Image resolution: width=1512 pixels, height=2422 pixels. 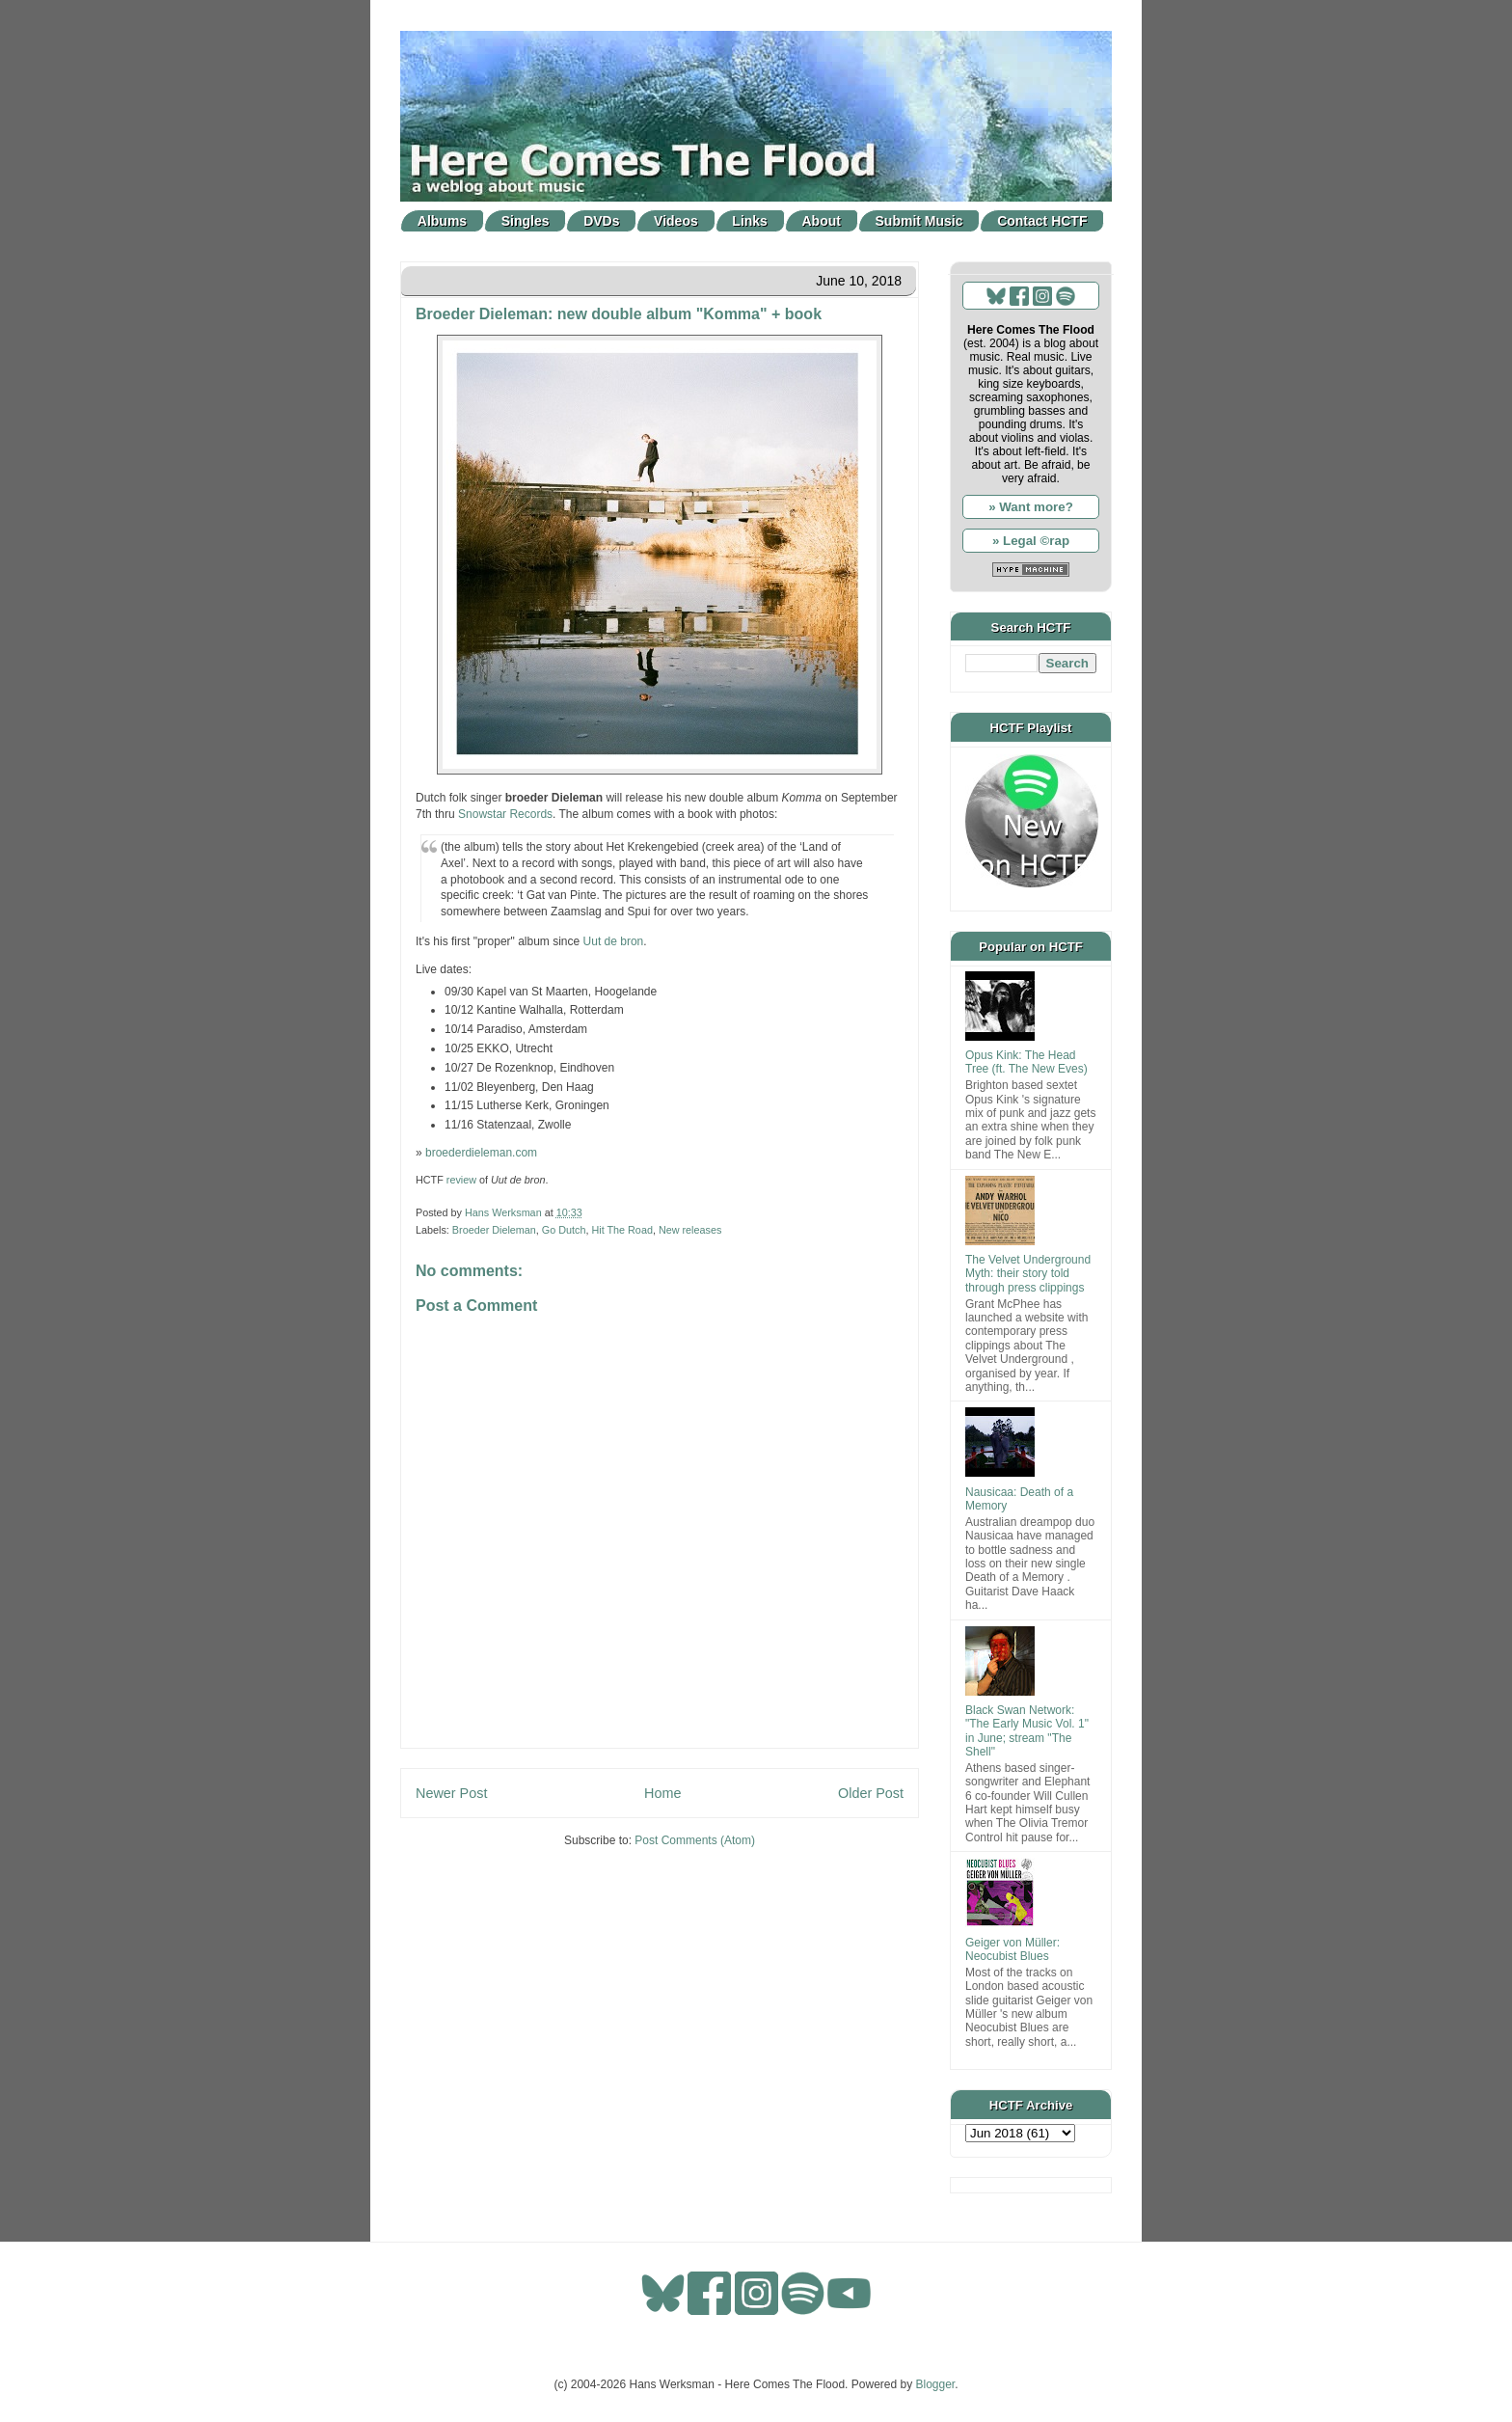 I want to click on Blogger, so click(x=936, y=2384).